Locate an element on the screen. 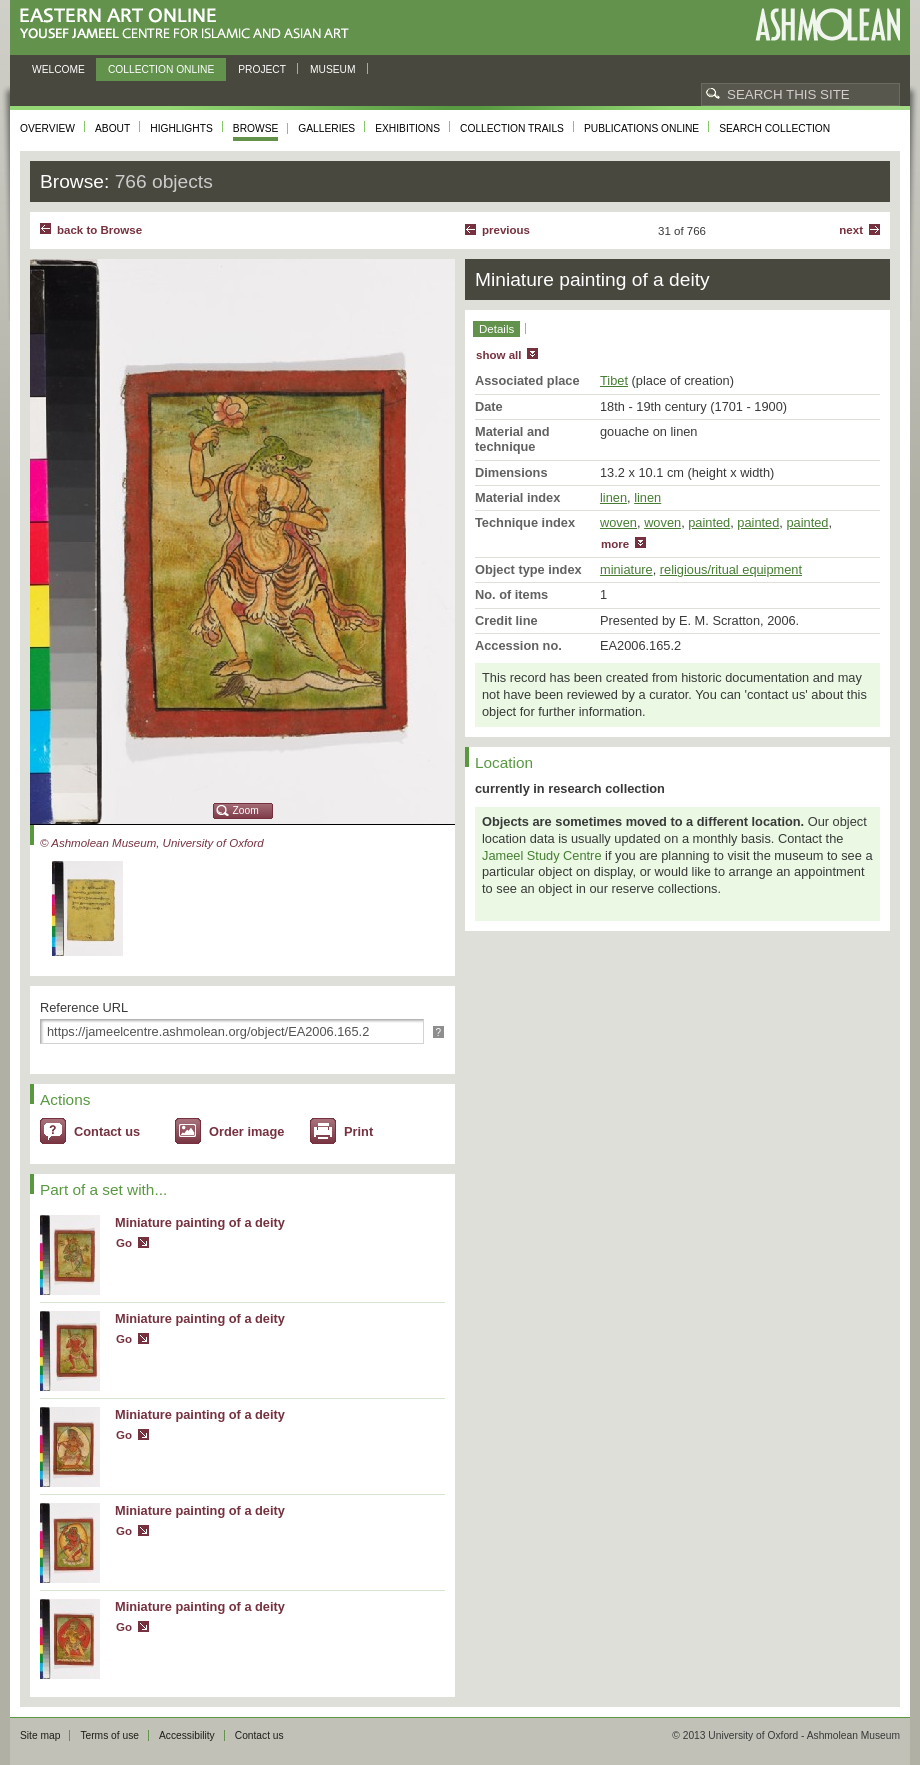 The width and height of the screenshot is (920, 1765). Previous is located at coordinates (506, 230).